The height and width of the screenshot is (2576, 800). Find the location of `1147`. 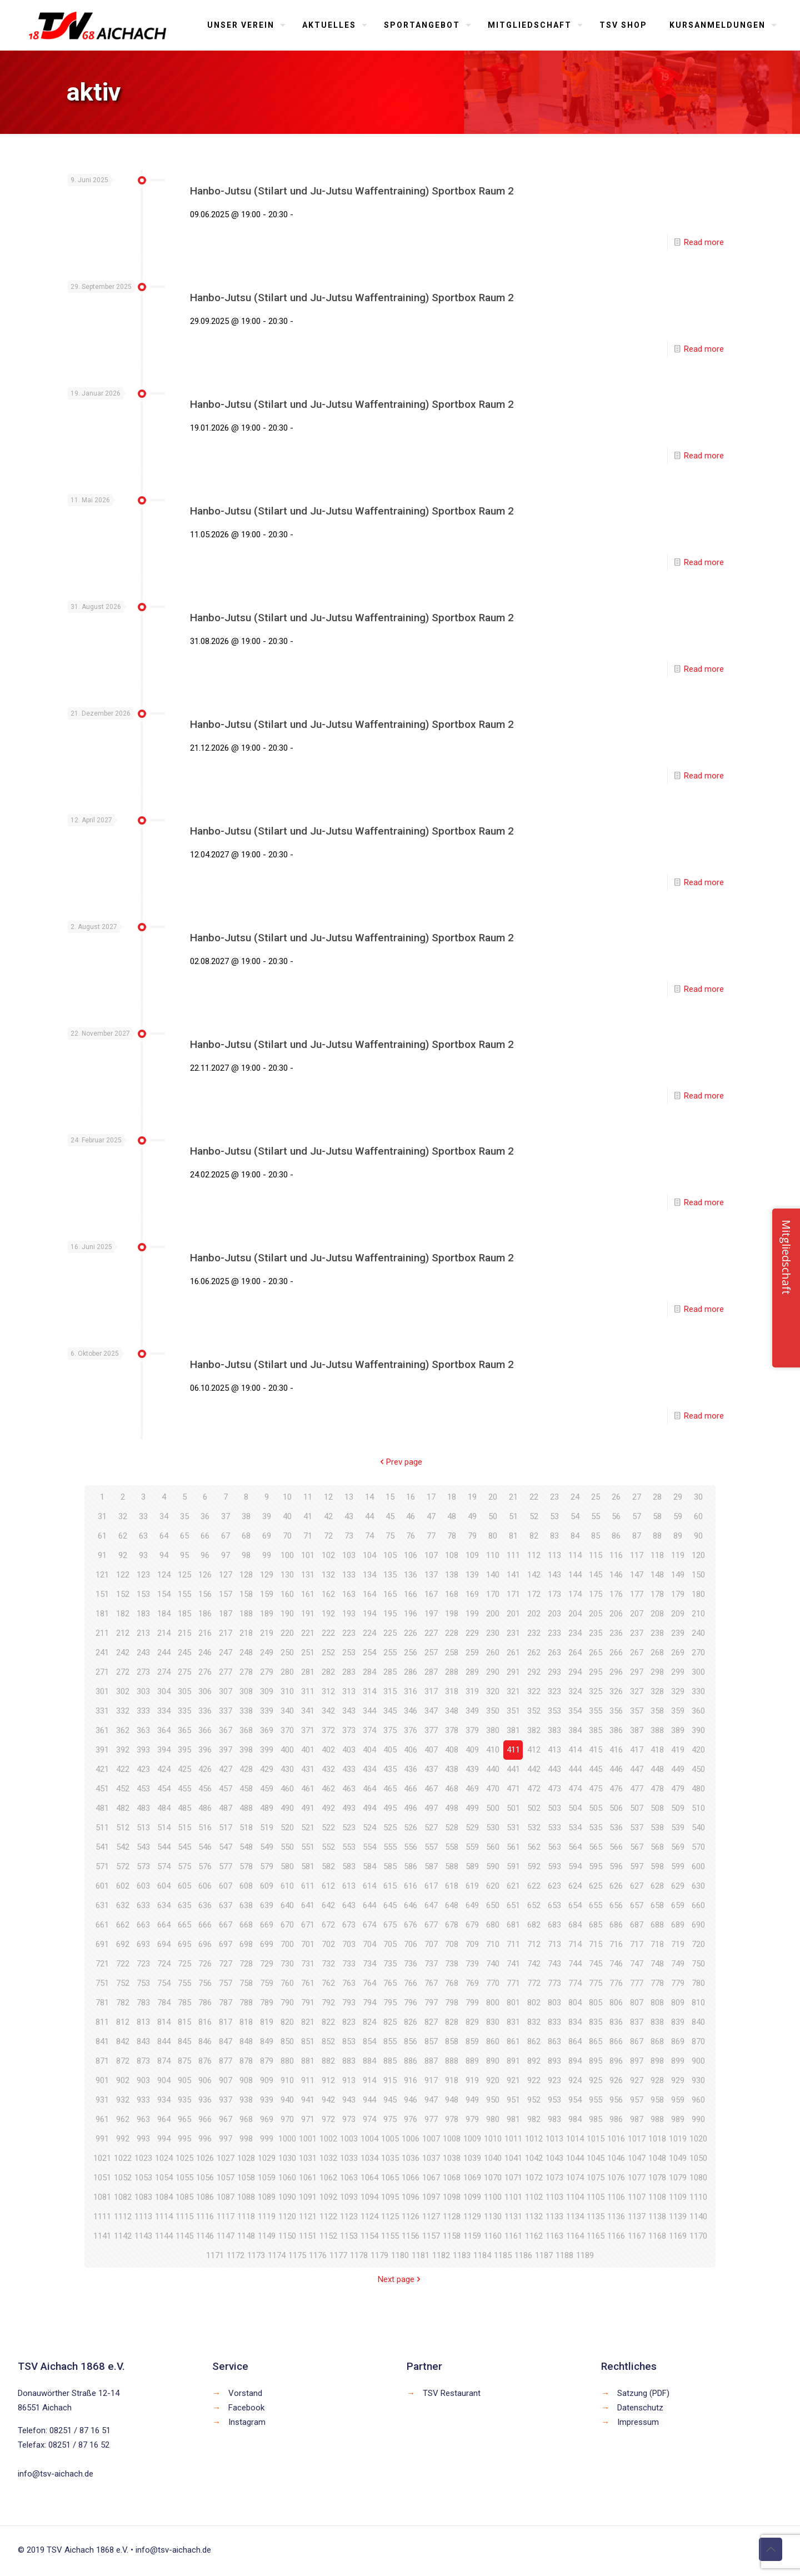

1147 is located at coordinates (225, 2236).